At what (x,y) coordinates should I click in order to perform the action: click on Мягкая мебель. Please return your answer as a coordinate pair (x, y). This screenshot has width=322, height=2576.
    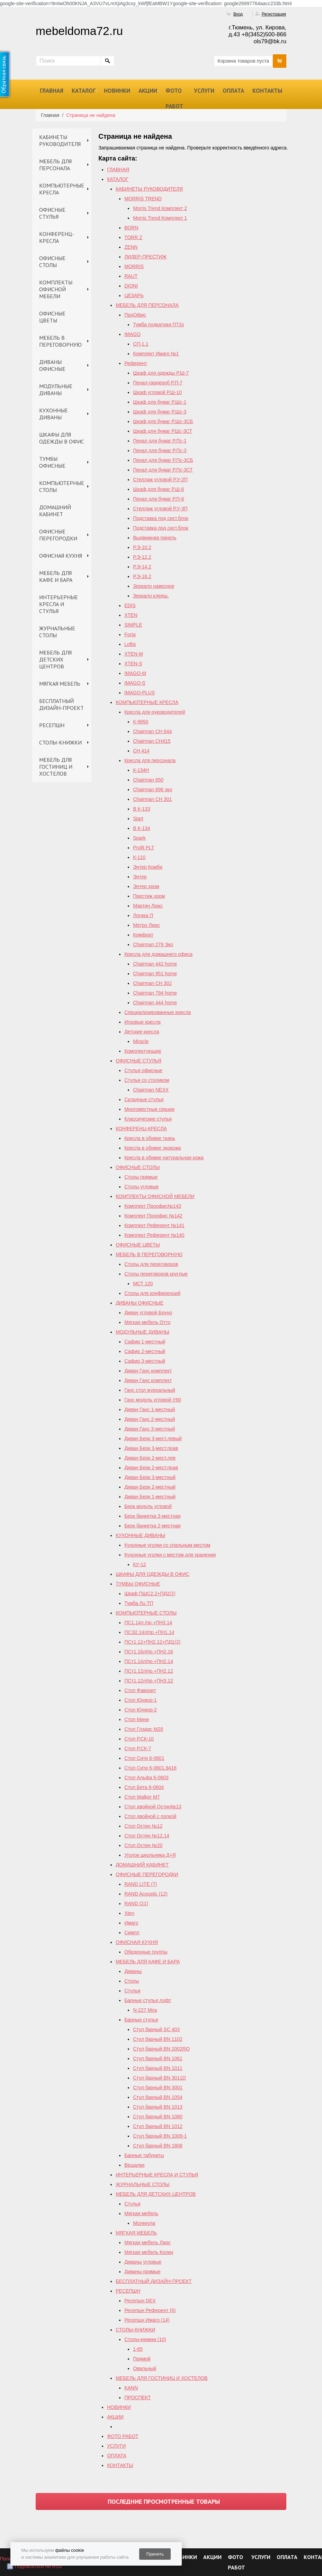
    Looking at the image, I should click on (141, 2213).